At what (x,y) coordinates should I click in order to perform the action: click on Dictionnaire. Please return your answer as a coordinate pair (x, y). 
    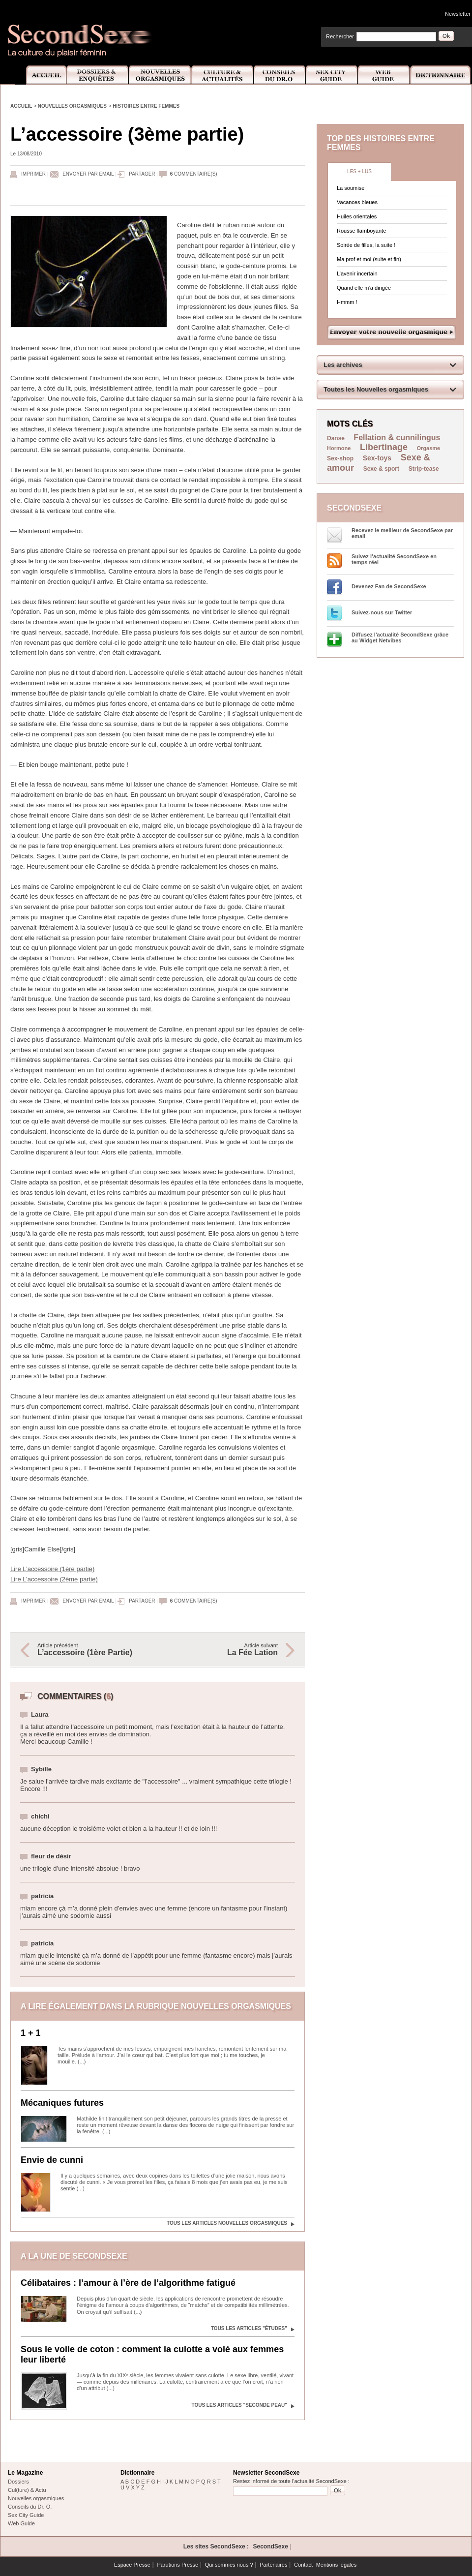
    Looking at the image, I should click on (441, 75).